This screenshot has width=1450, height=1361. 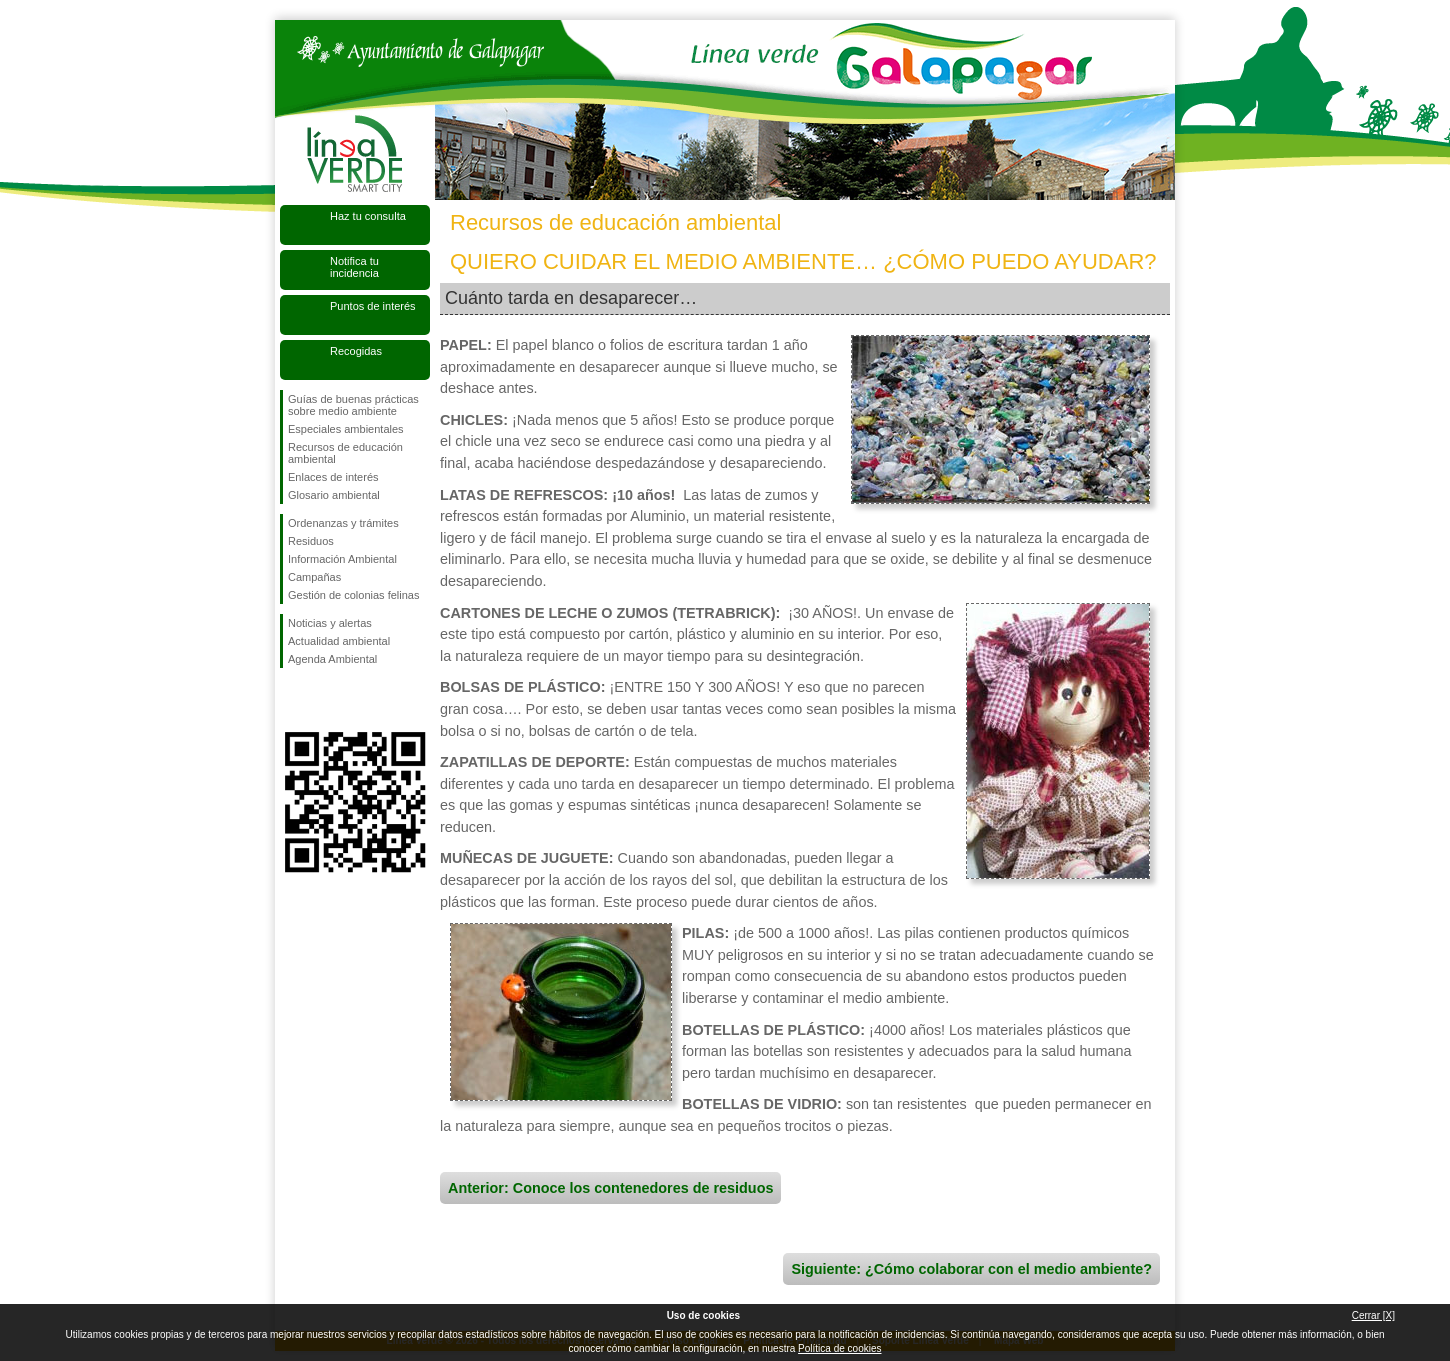 I want to click on Recogidas, so click(x=356, y=351).